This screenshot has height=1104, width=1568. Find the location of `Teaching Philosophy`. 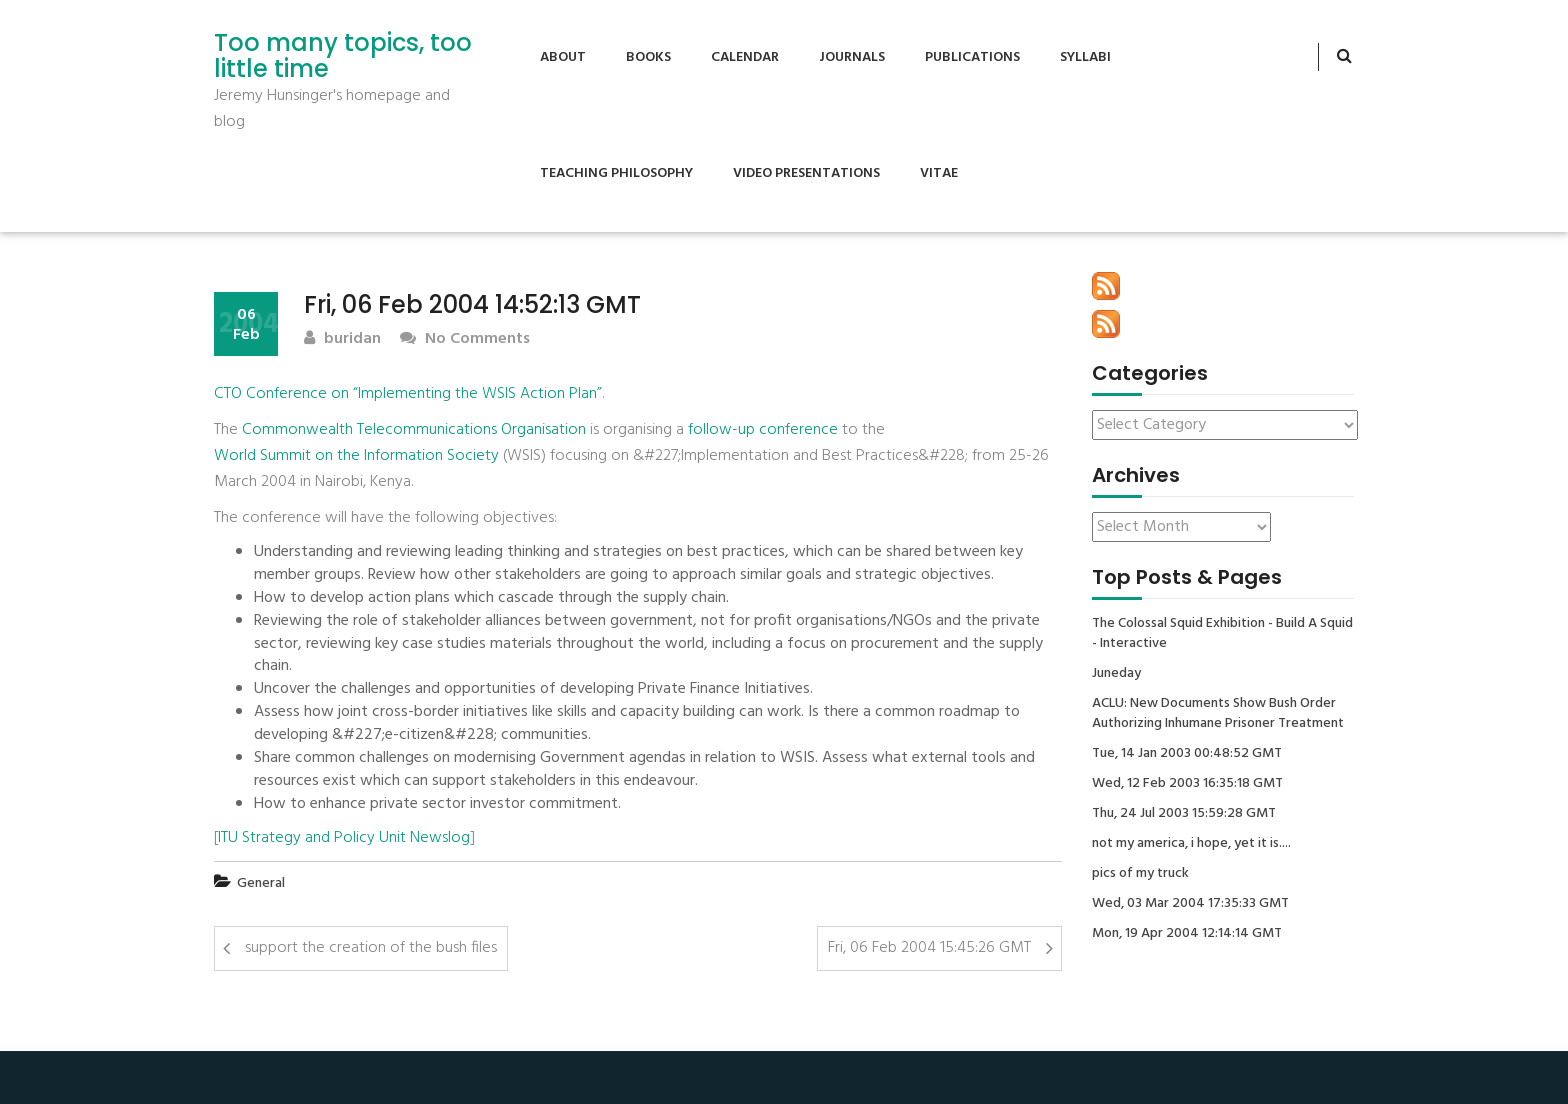

Teaching Philosophy is located at coordinates (616, 173).